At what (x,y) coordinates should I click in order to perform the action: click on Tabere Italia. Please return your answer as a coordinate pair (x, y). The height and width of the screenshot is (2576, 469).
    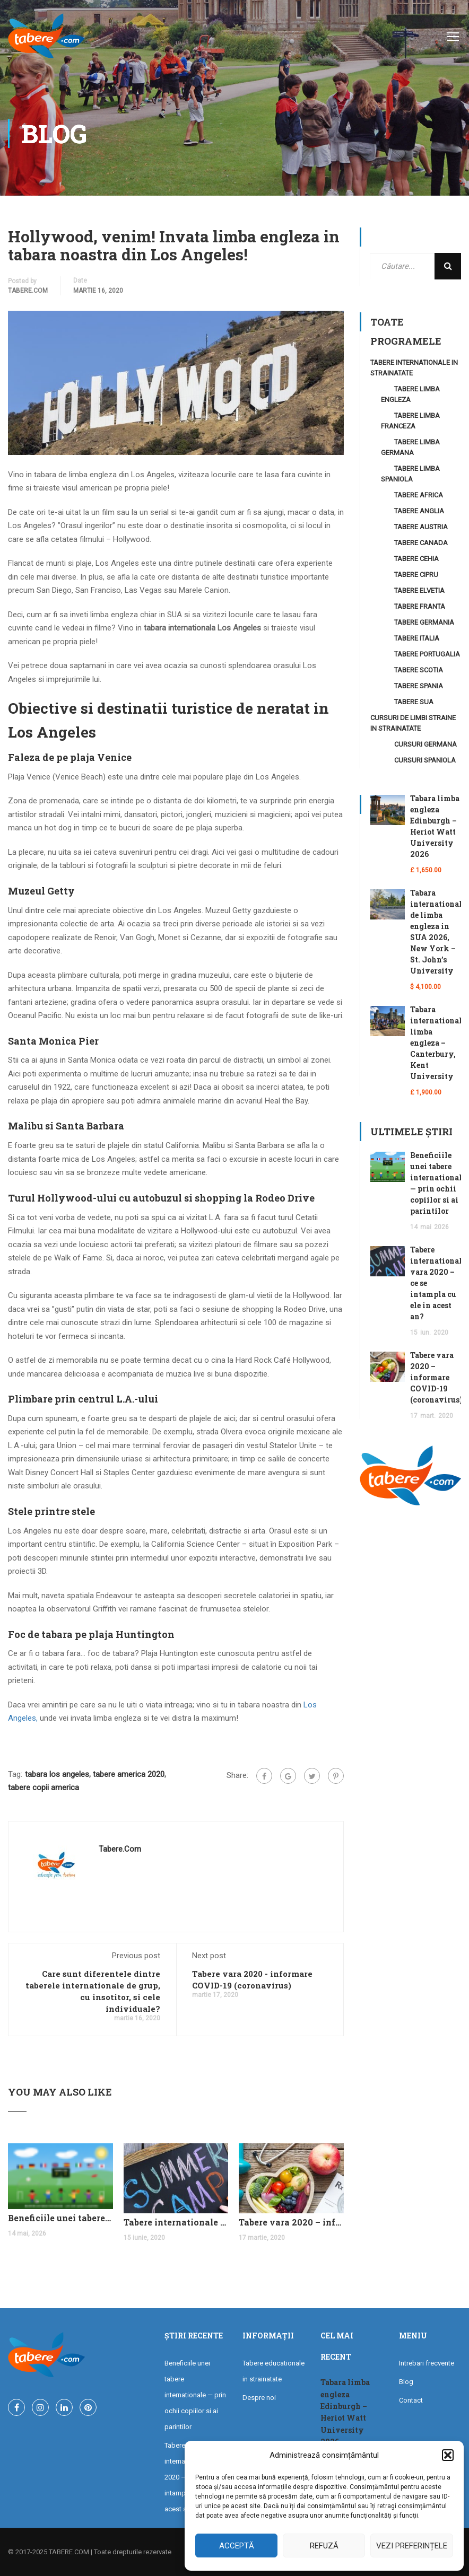
    Looking at the image, I should click on (416, 638).